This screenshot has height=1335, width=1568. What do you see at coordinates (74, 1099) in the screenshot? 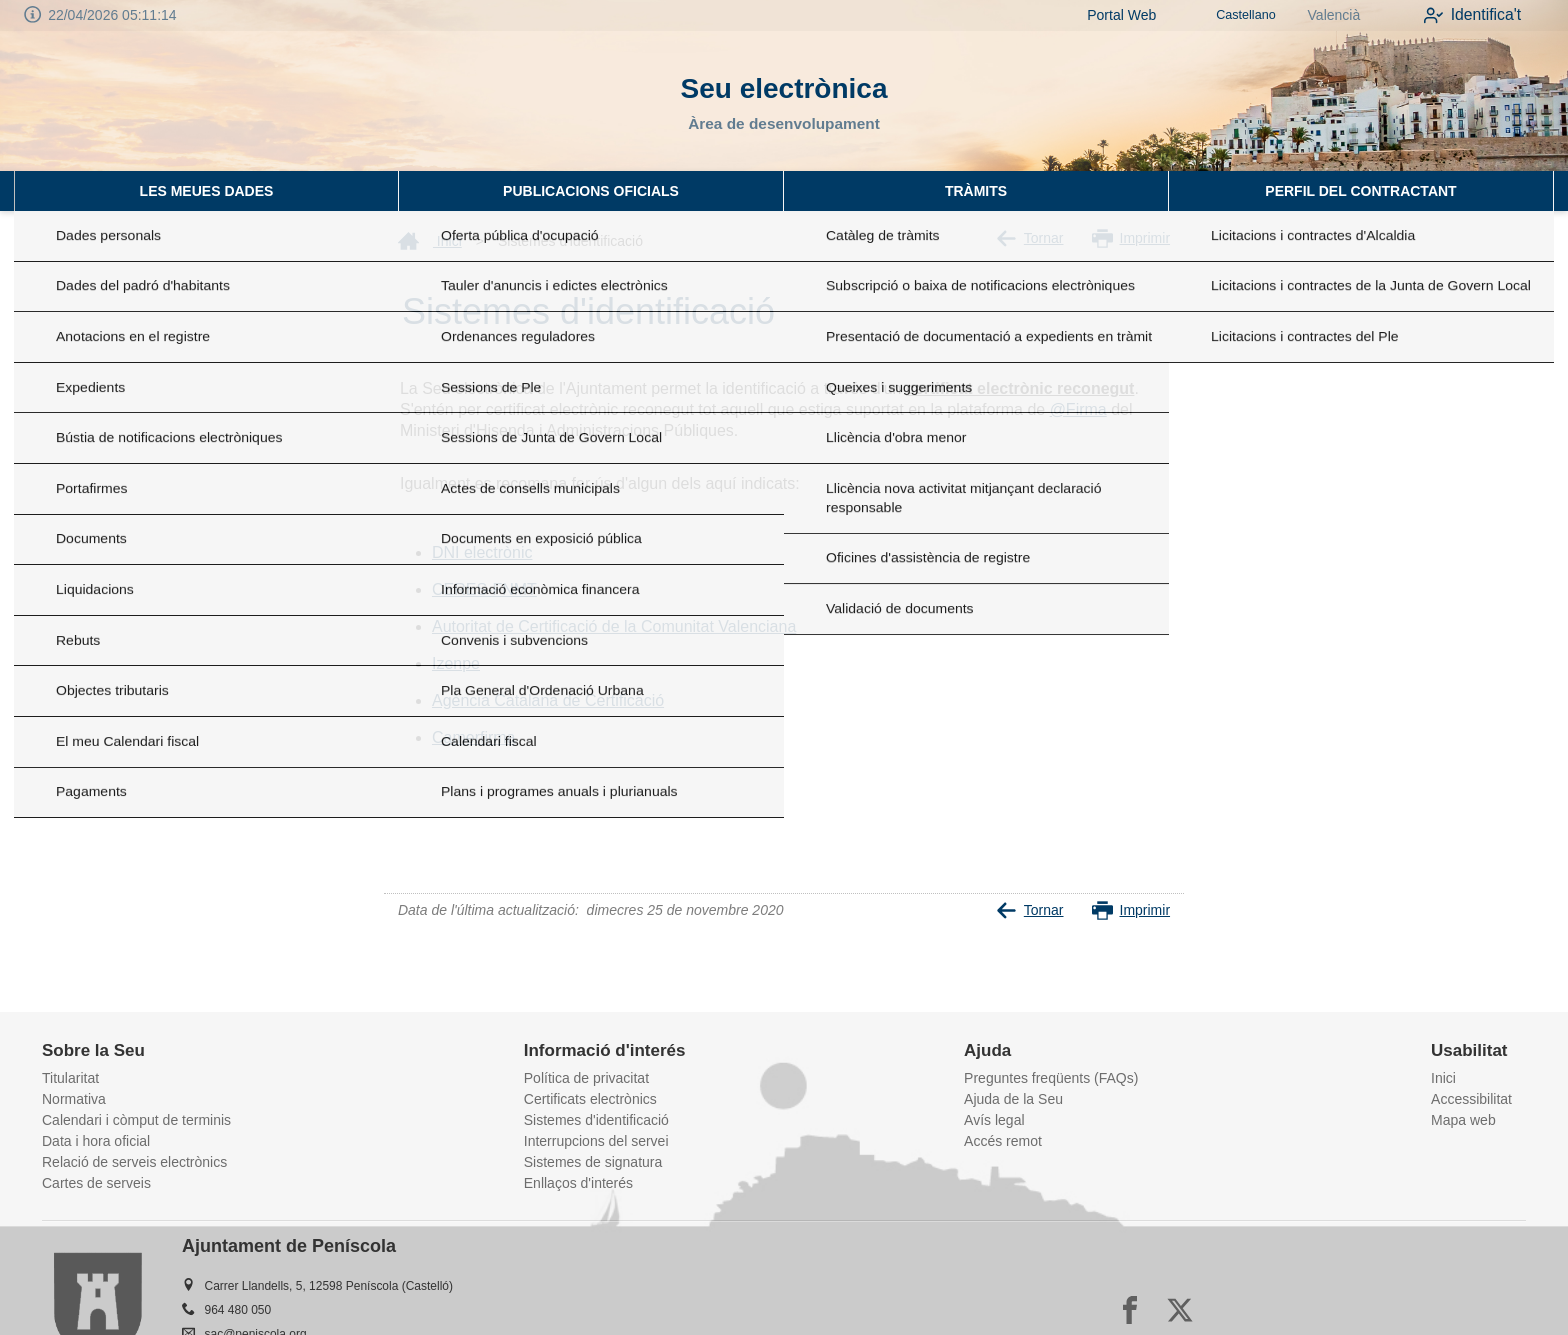
I see `Normativa` at bounding box center [74, 1099].